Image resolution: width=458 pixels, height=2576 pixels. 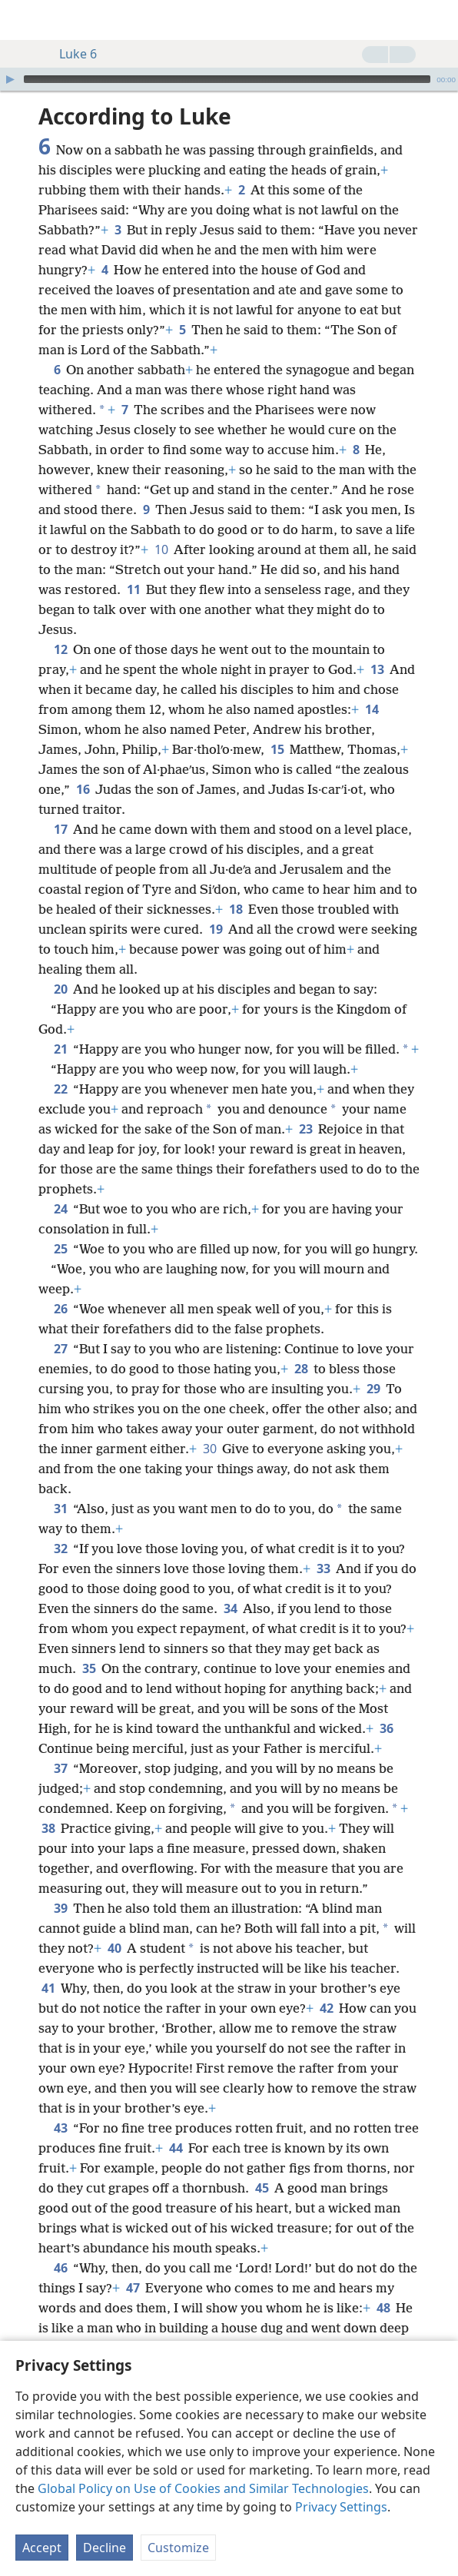 I want to click on 18, so click(x=235, y=909).